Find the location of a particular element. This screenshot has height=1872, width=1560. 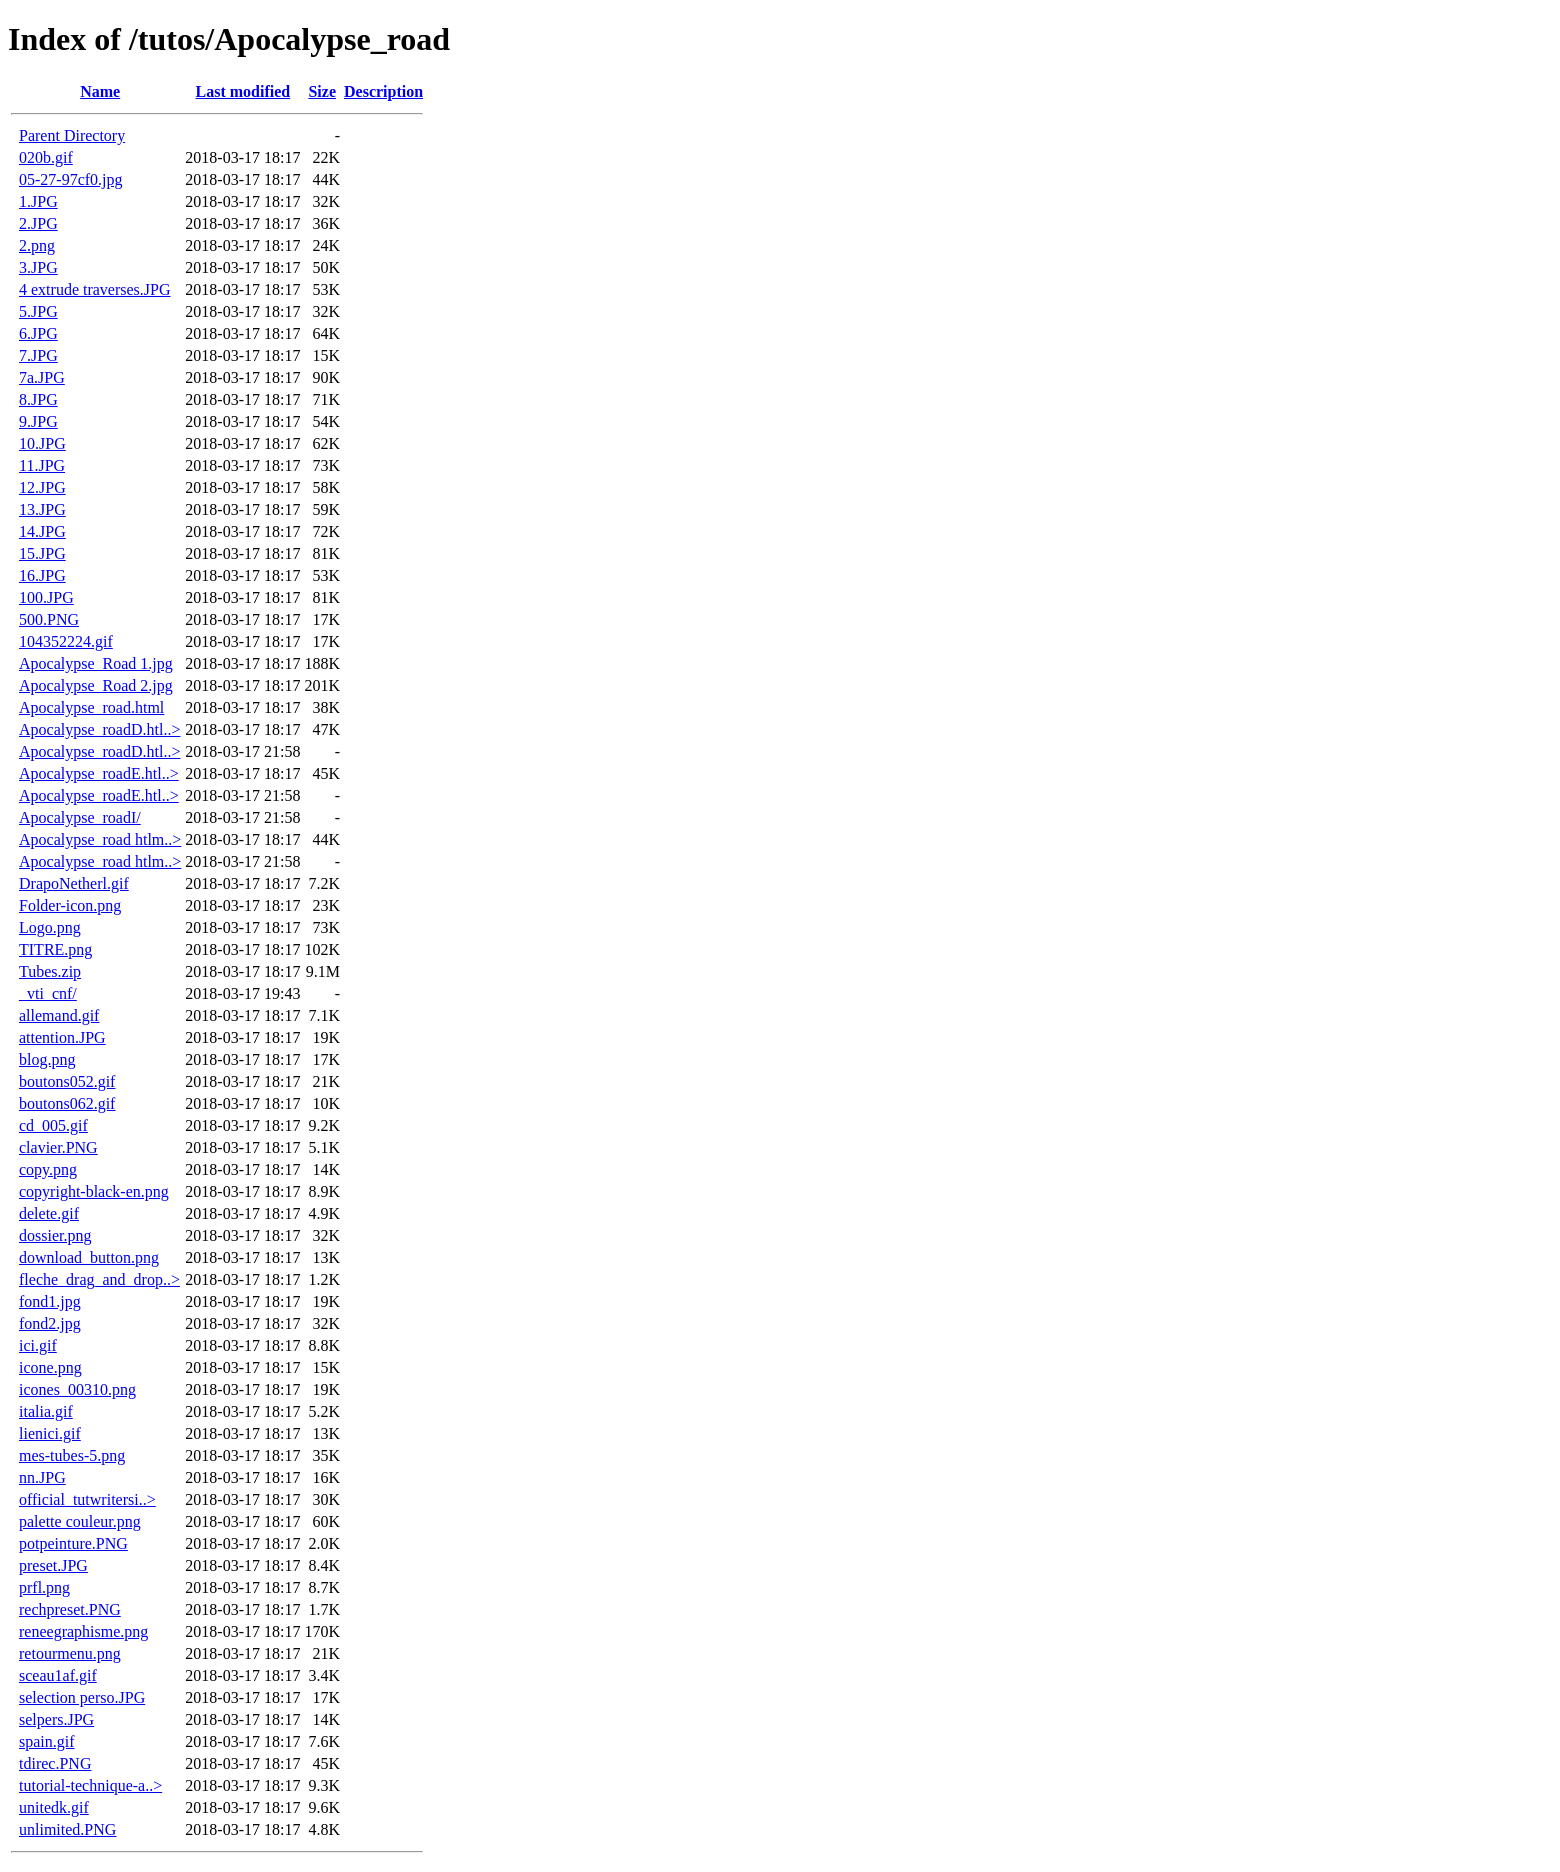

attention.JPG is located at coordinates (62, 1037).